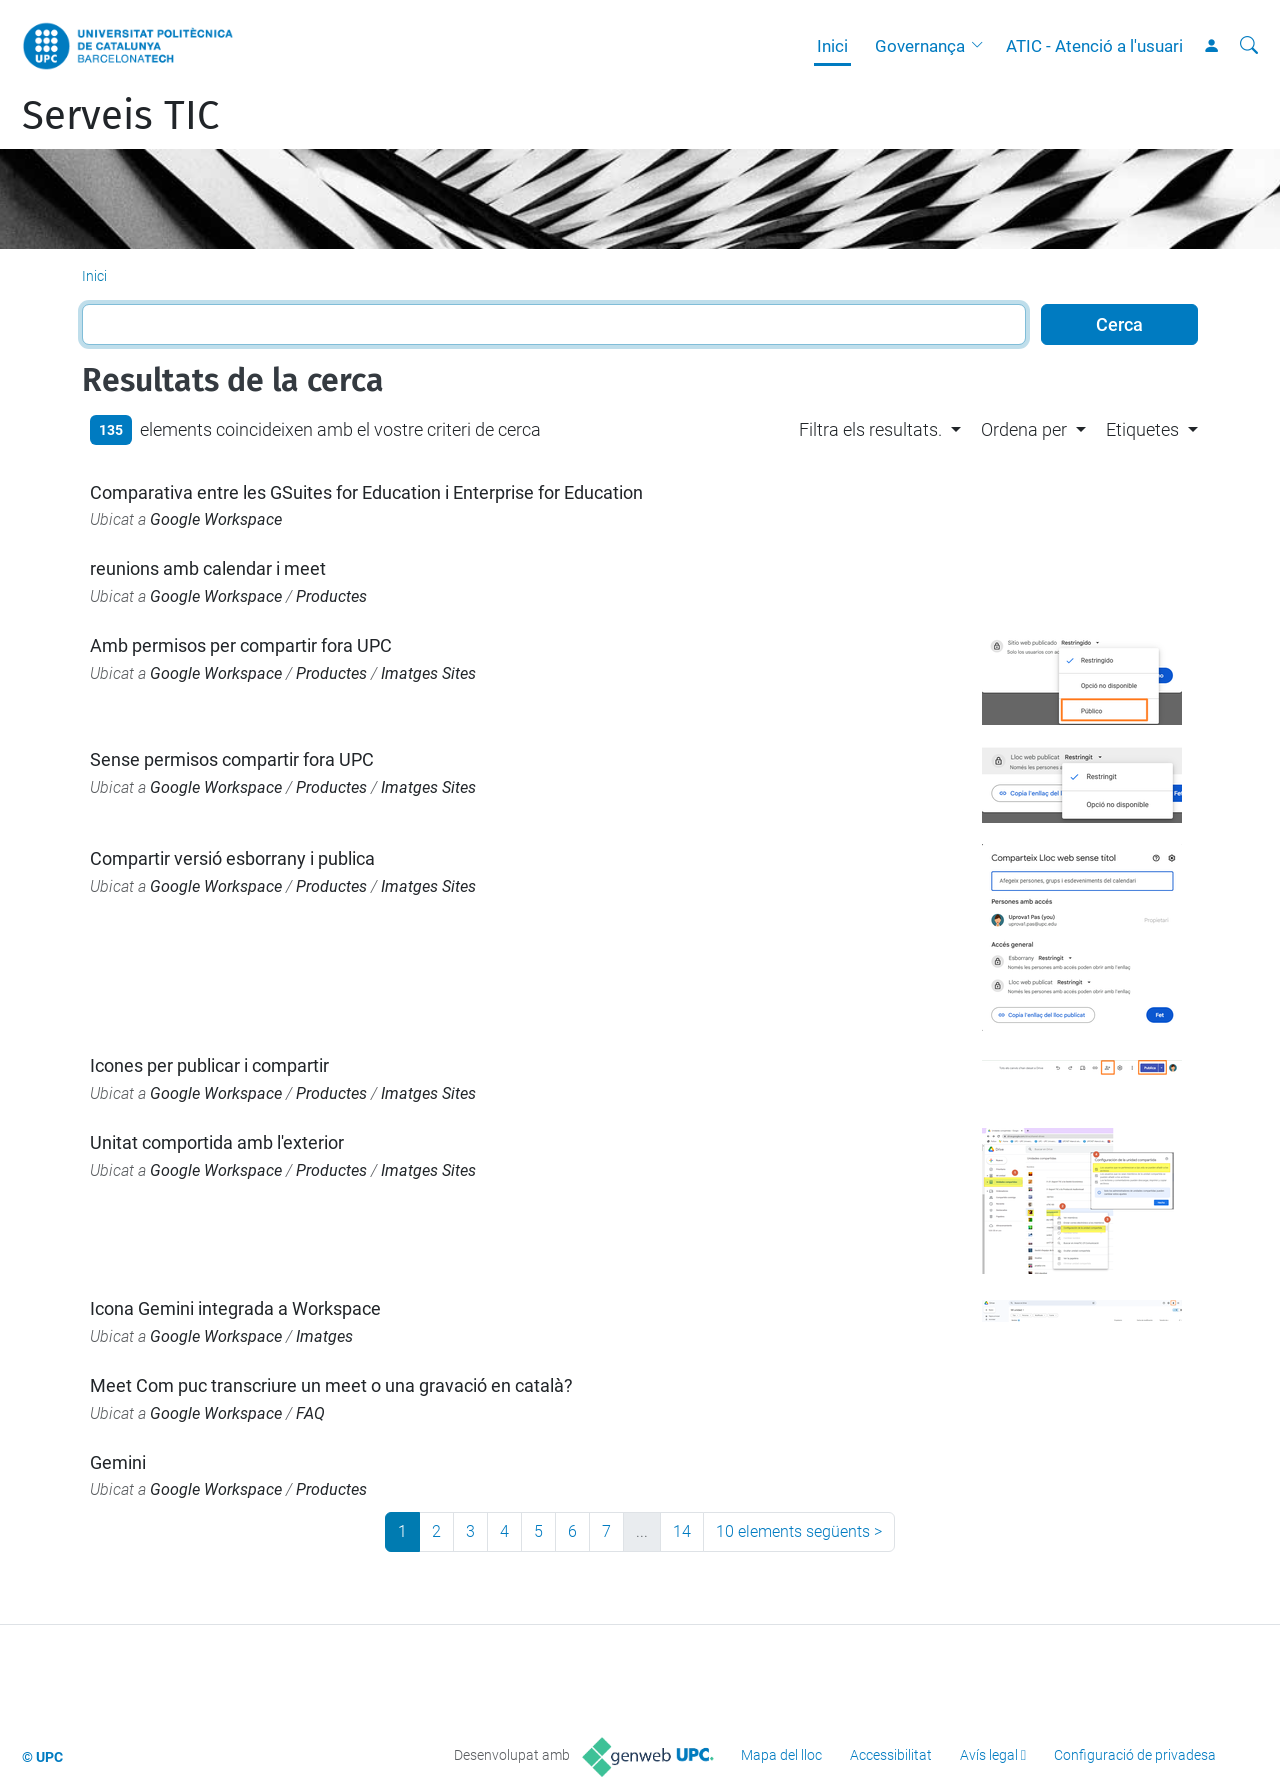 The image size is (1280, 1788). I want to click on Imatges, so click(324, 1336).